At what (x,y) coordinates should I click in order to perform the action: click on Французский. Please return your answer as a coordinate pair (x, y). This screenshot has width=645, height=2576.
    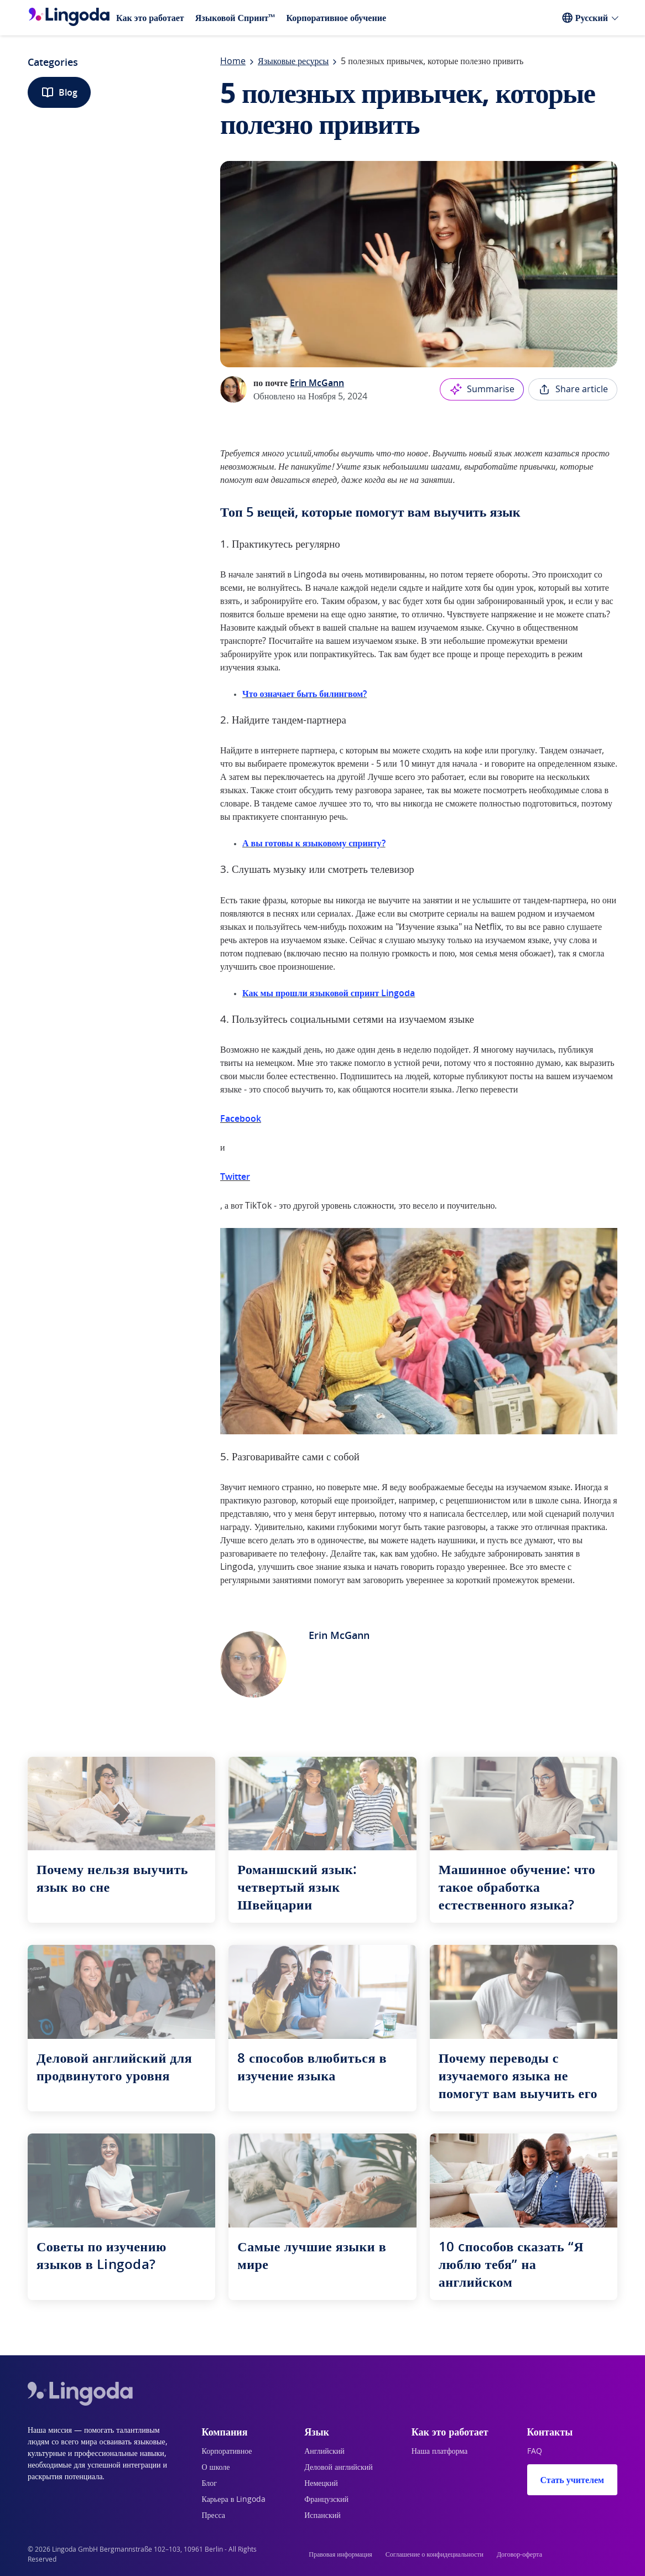
    Looking at the image, I should click on (326, 2500).